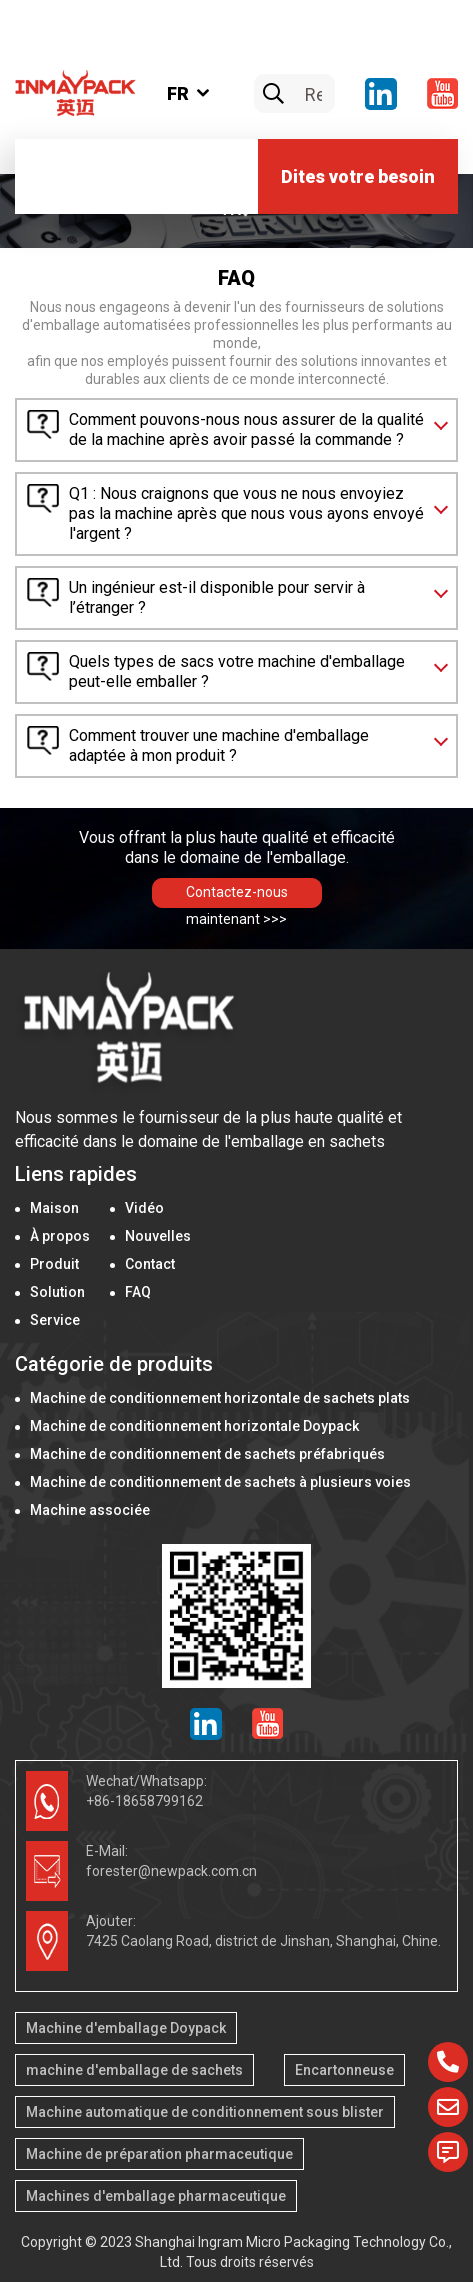 This screenshot has height=2282, width=473. Describe the element at coordinates (138, 1292) in the screenshot. I see `FAQ` at that location.